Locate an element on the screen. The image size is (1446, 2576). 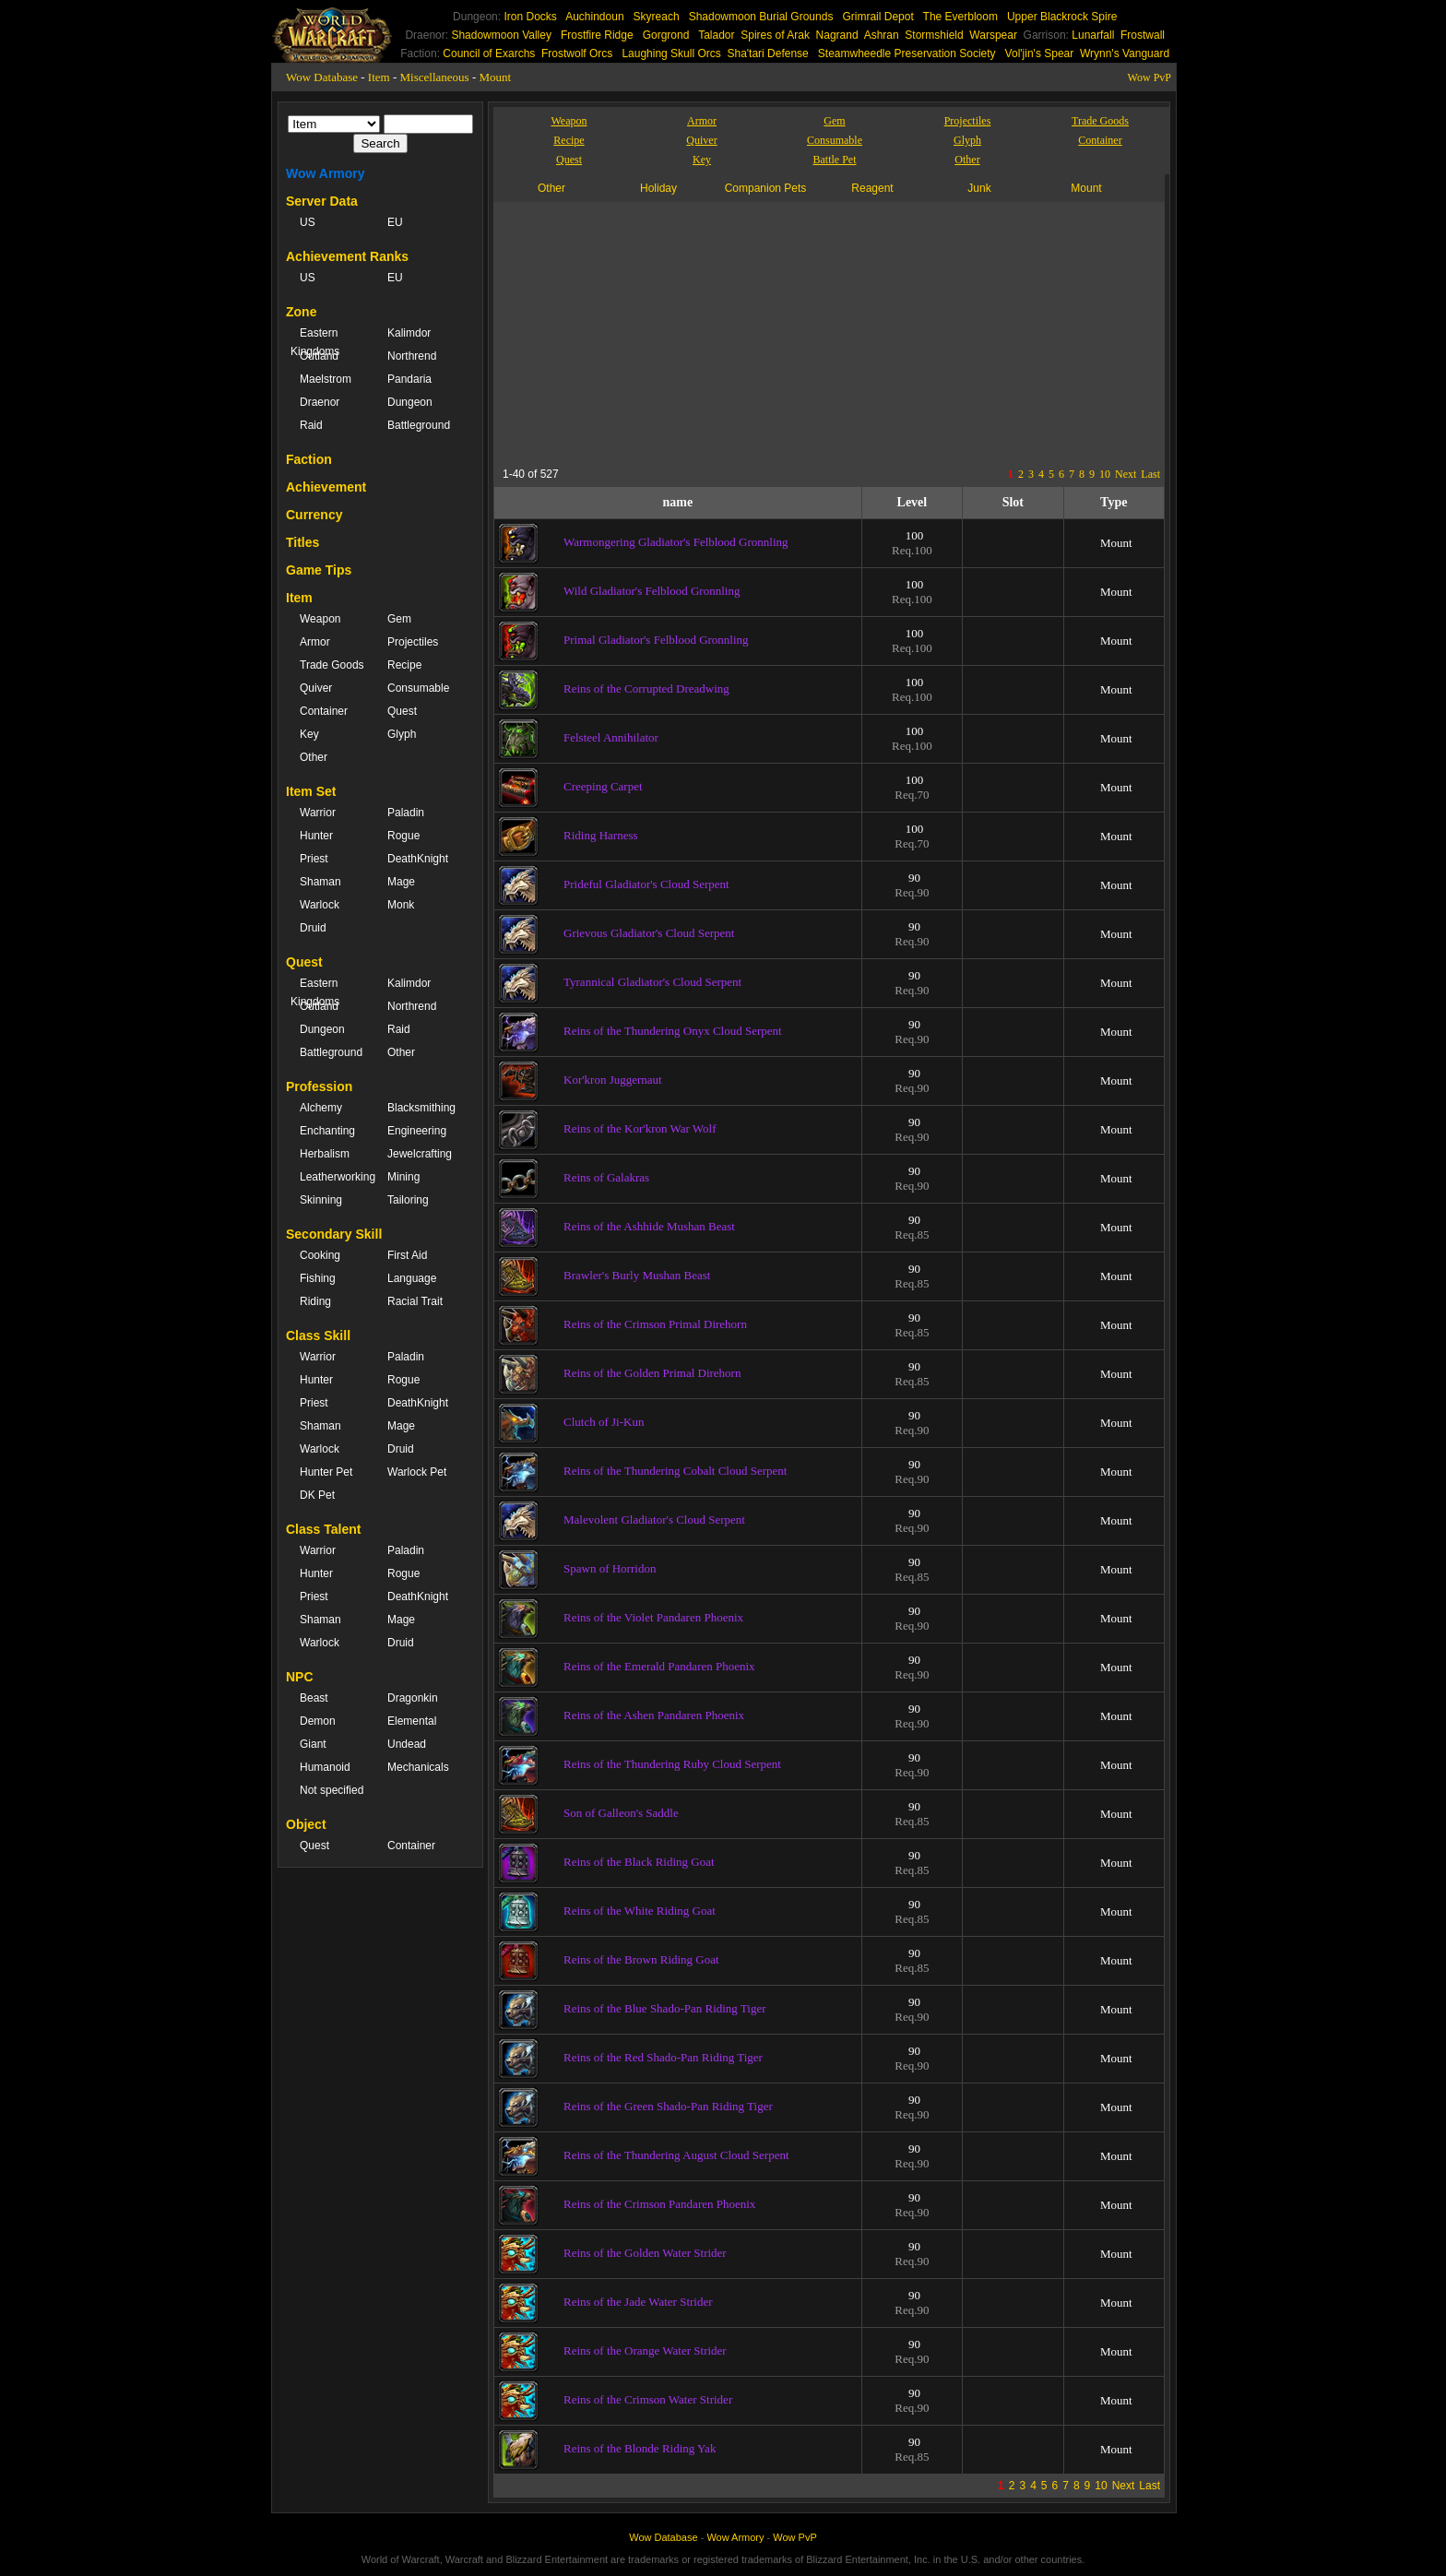
Maelstrom is located at coordinates (325, 379).